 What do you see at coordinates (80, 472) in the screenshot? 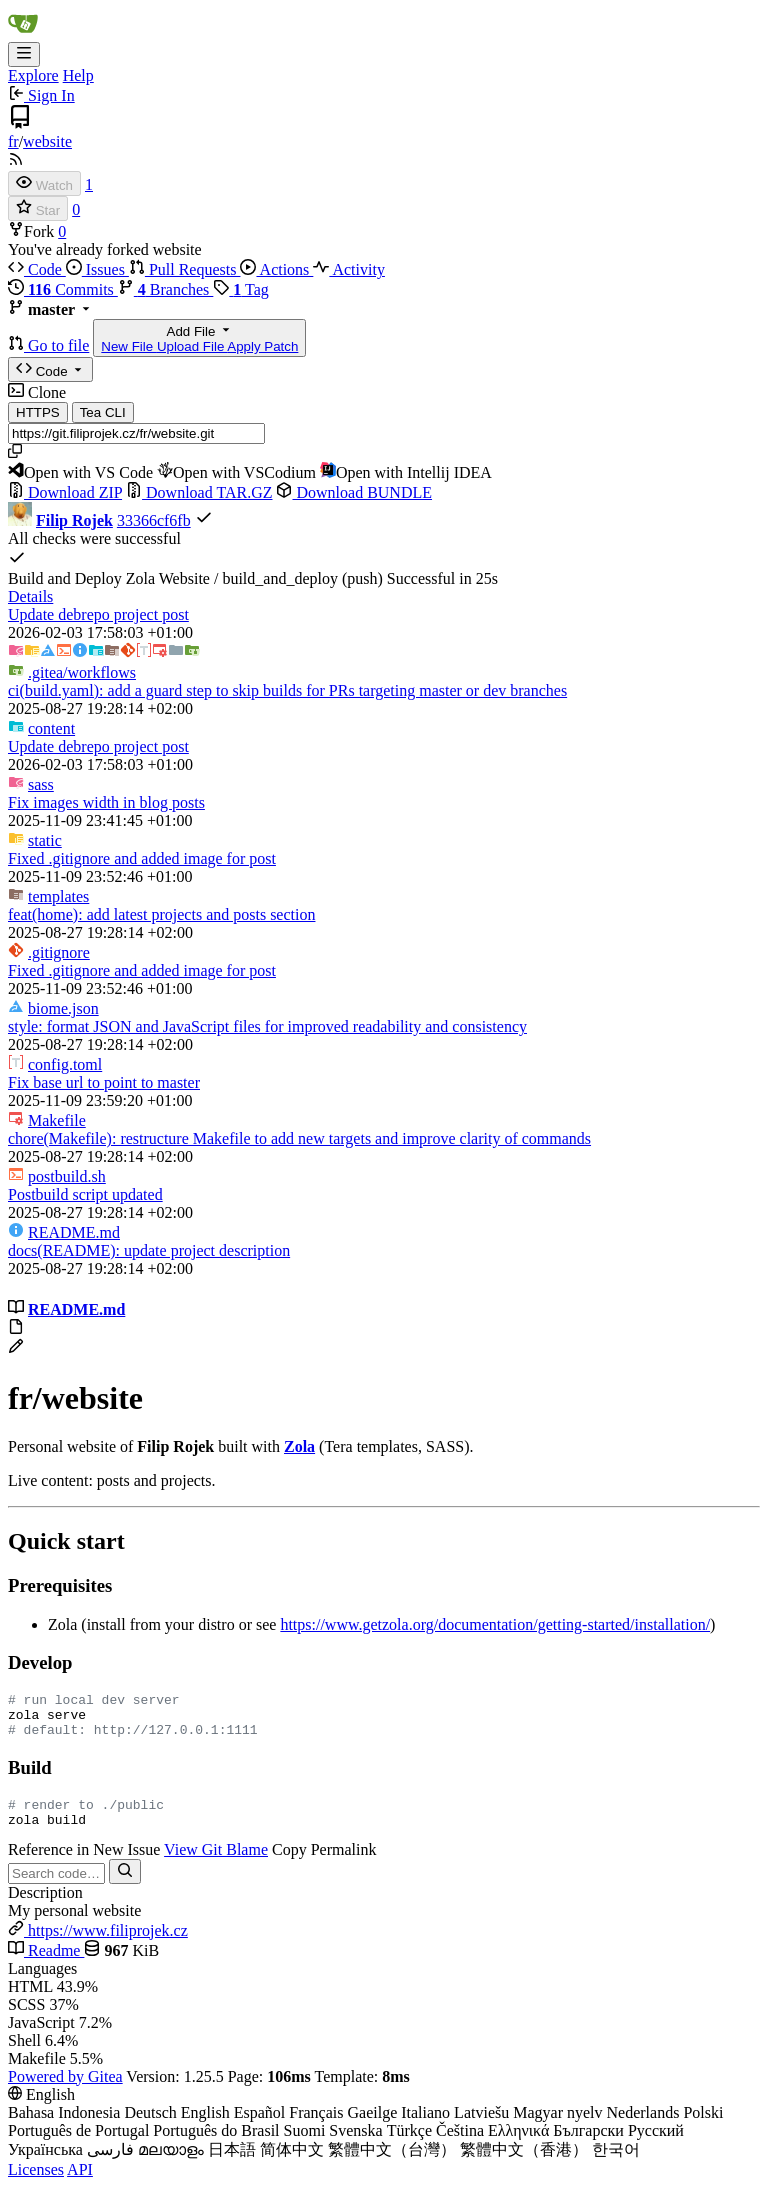
I see `Open with VS Code` at bounding box center [80, 472].